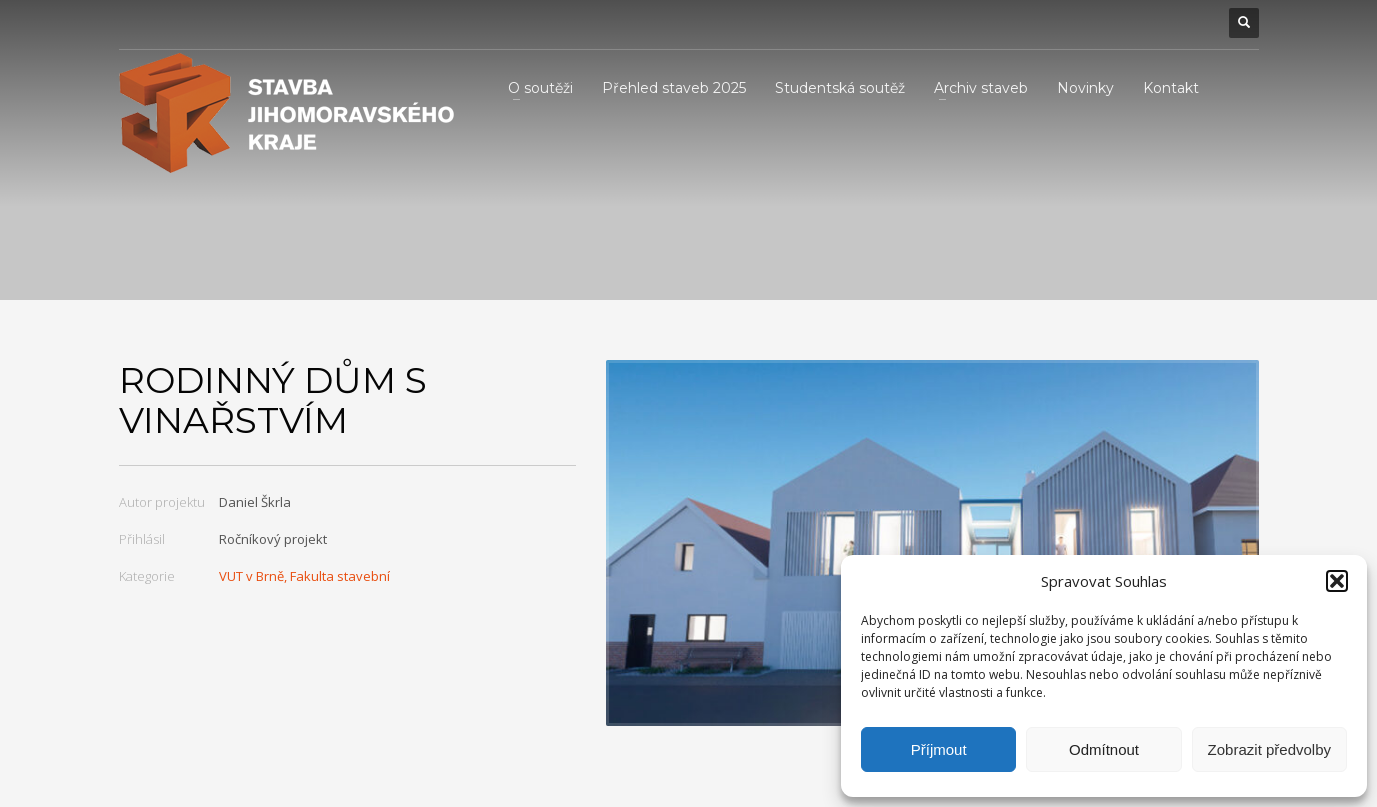 This screenshot has width=1377, height=807. Describe the element at coordinates (1104, 749) in the screenshot. I see `Odmítnout` at that location.